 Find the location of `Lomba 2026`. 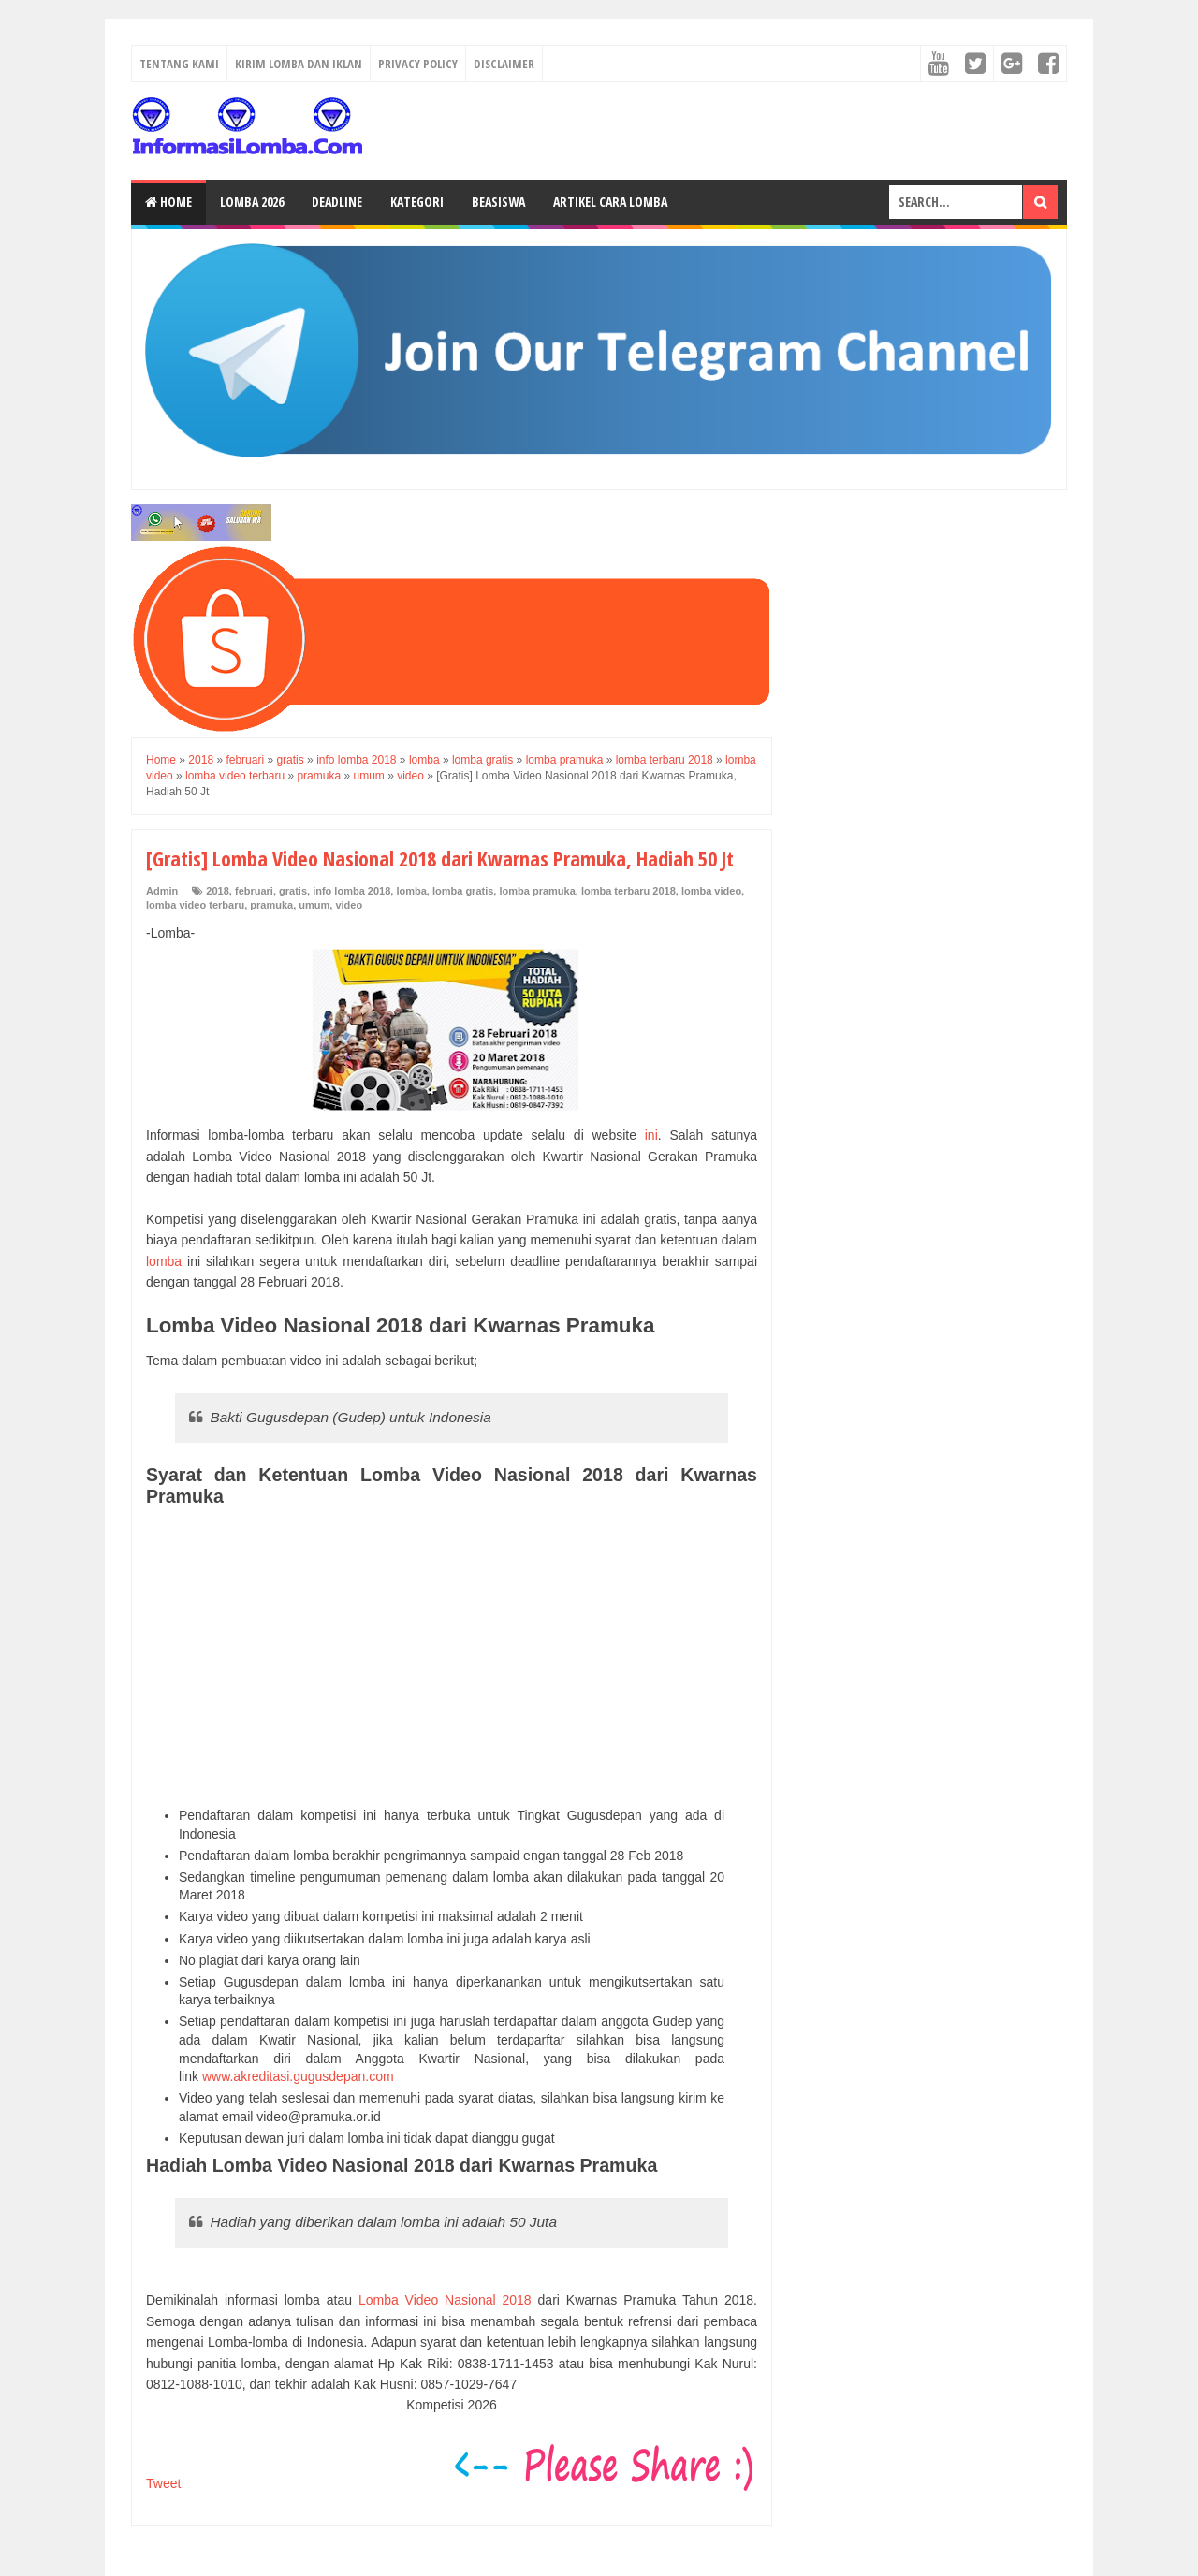

Lomba 2026 is located at coordinates (252, 202).